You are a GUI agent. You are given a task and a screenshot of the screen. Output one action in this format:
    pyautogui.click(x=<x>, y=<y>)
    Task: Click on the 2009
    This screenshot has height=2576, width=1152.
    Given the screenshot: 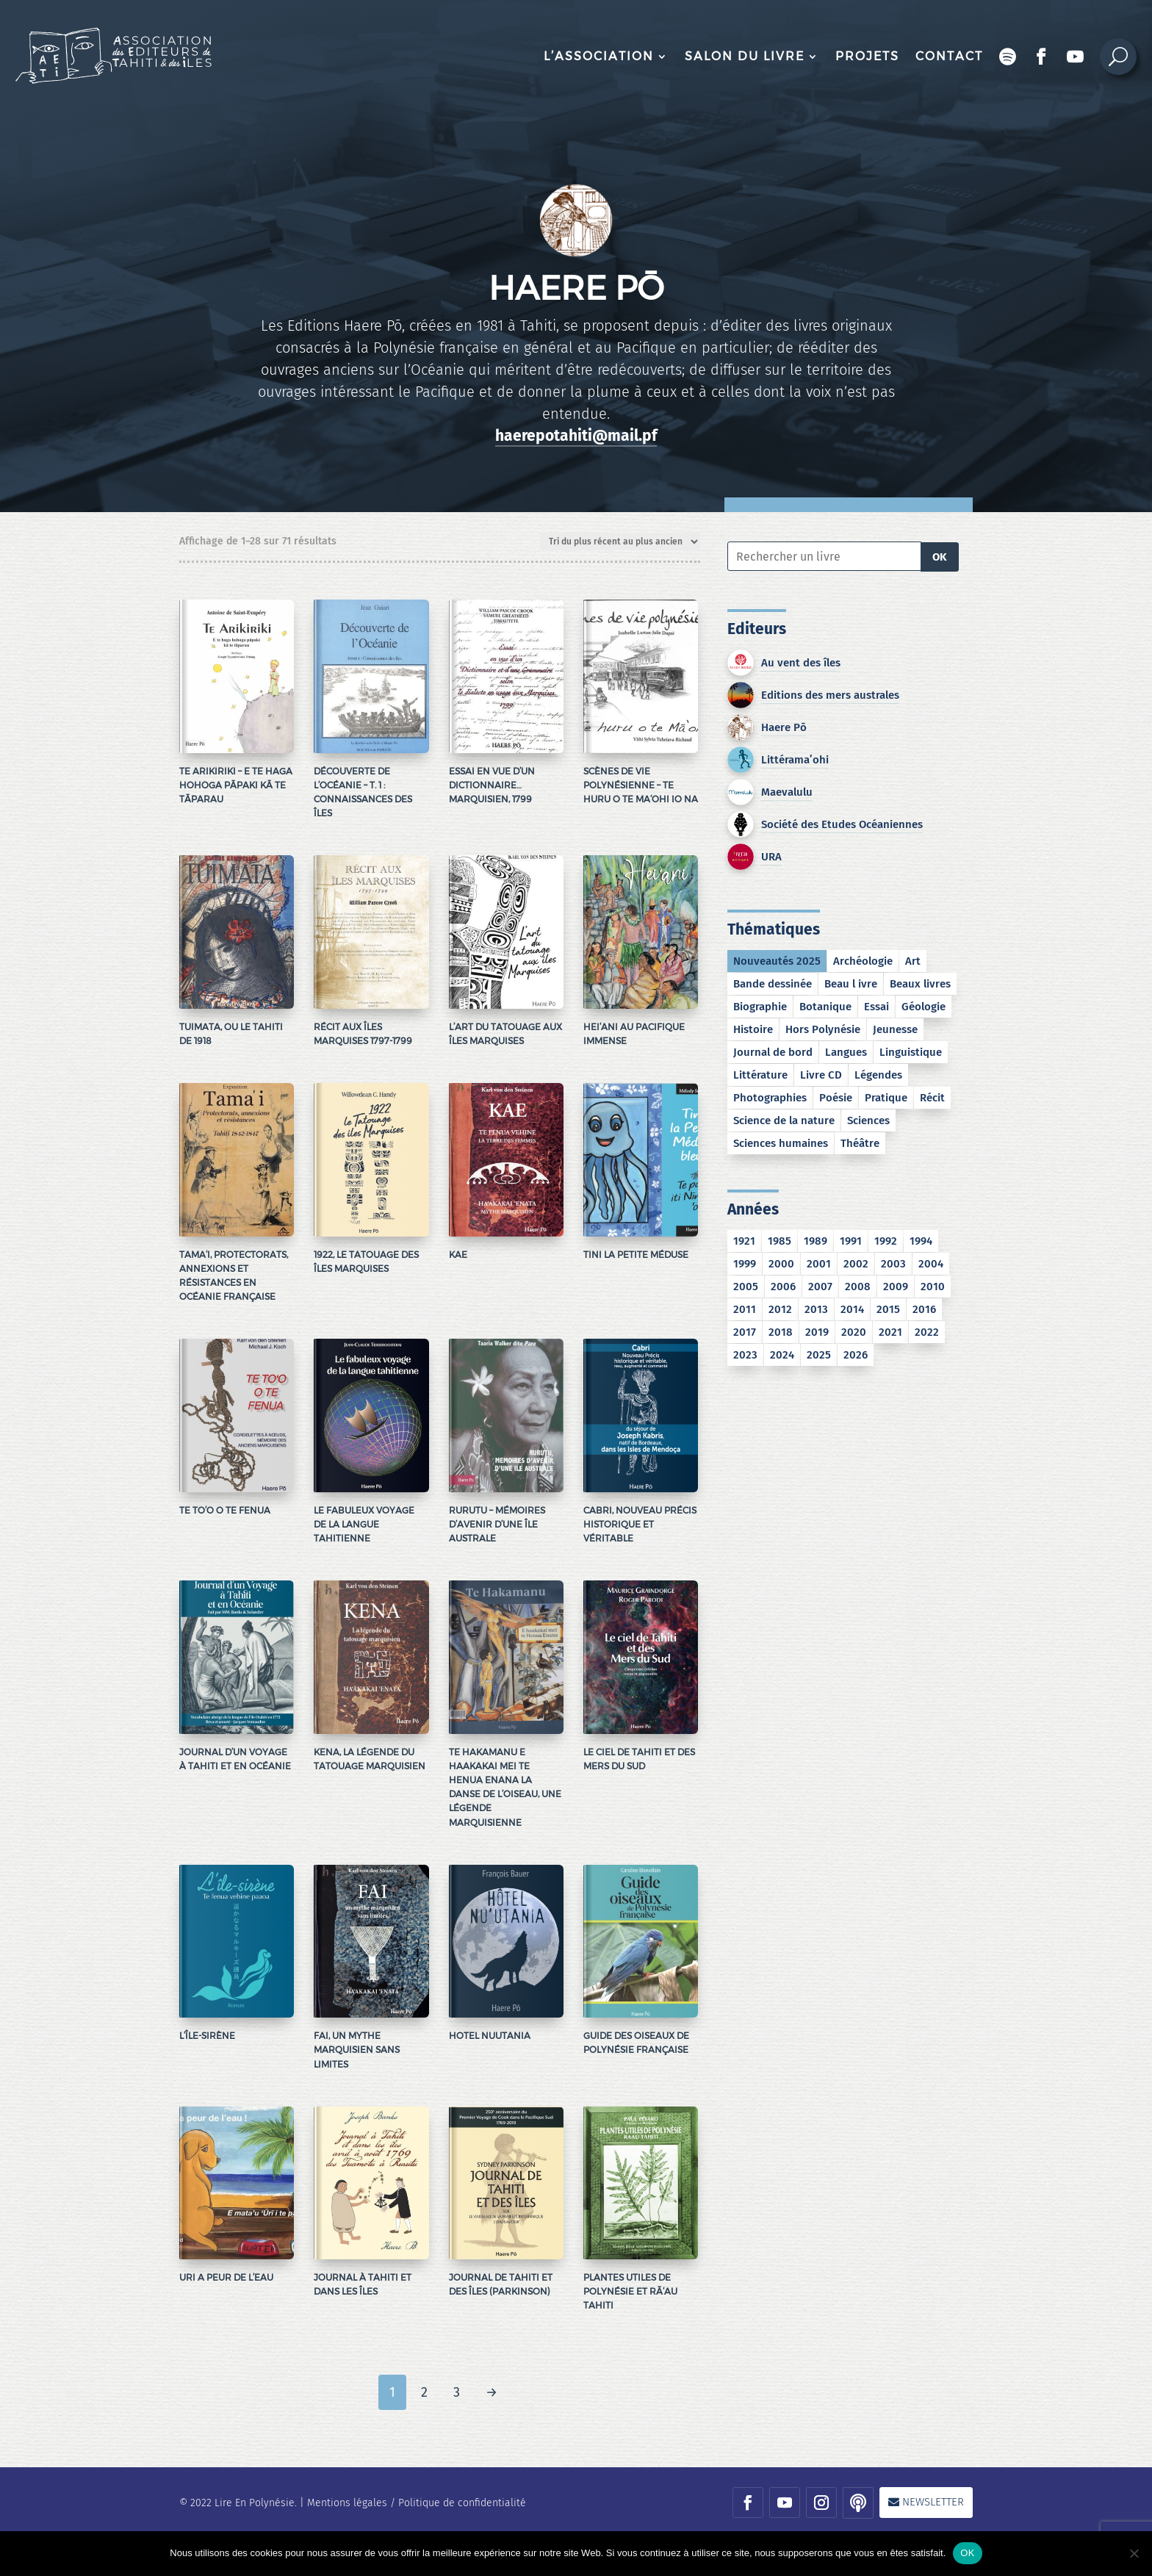 What is the action you would take?
    pyautogui.click(x=895, y=1286)
    